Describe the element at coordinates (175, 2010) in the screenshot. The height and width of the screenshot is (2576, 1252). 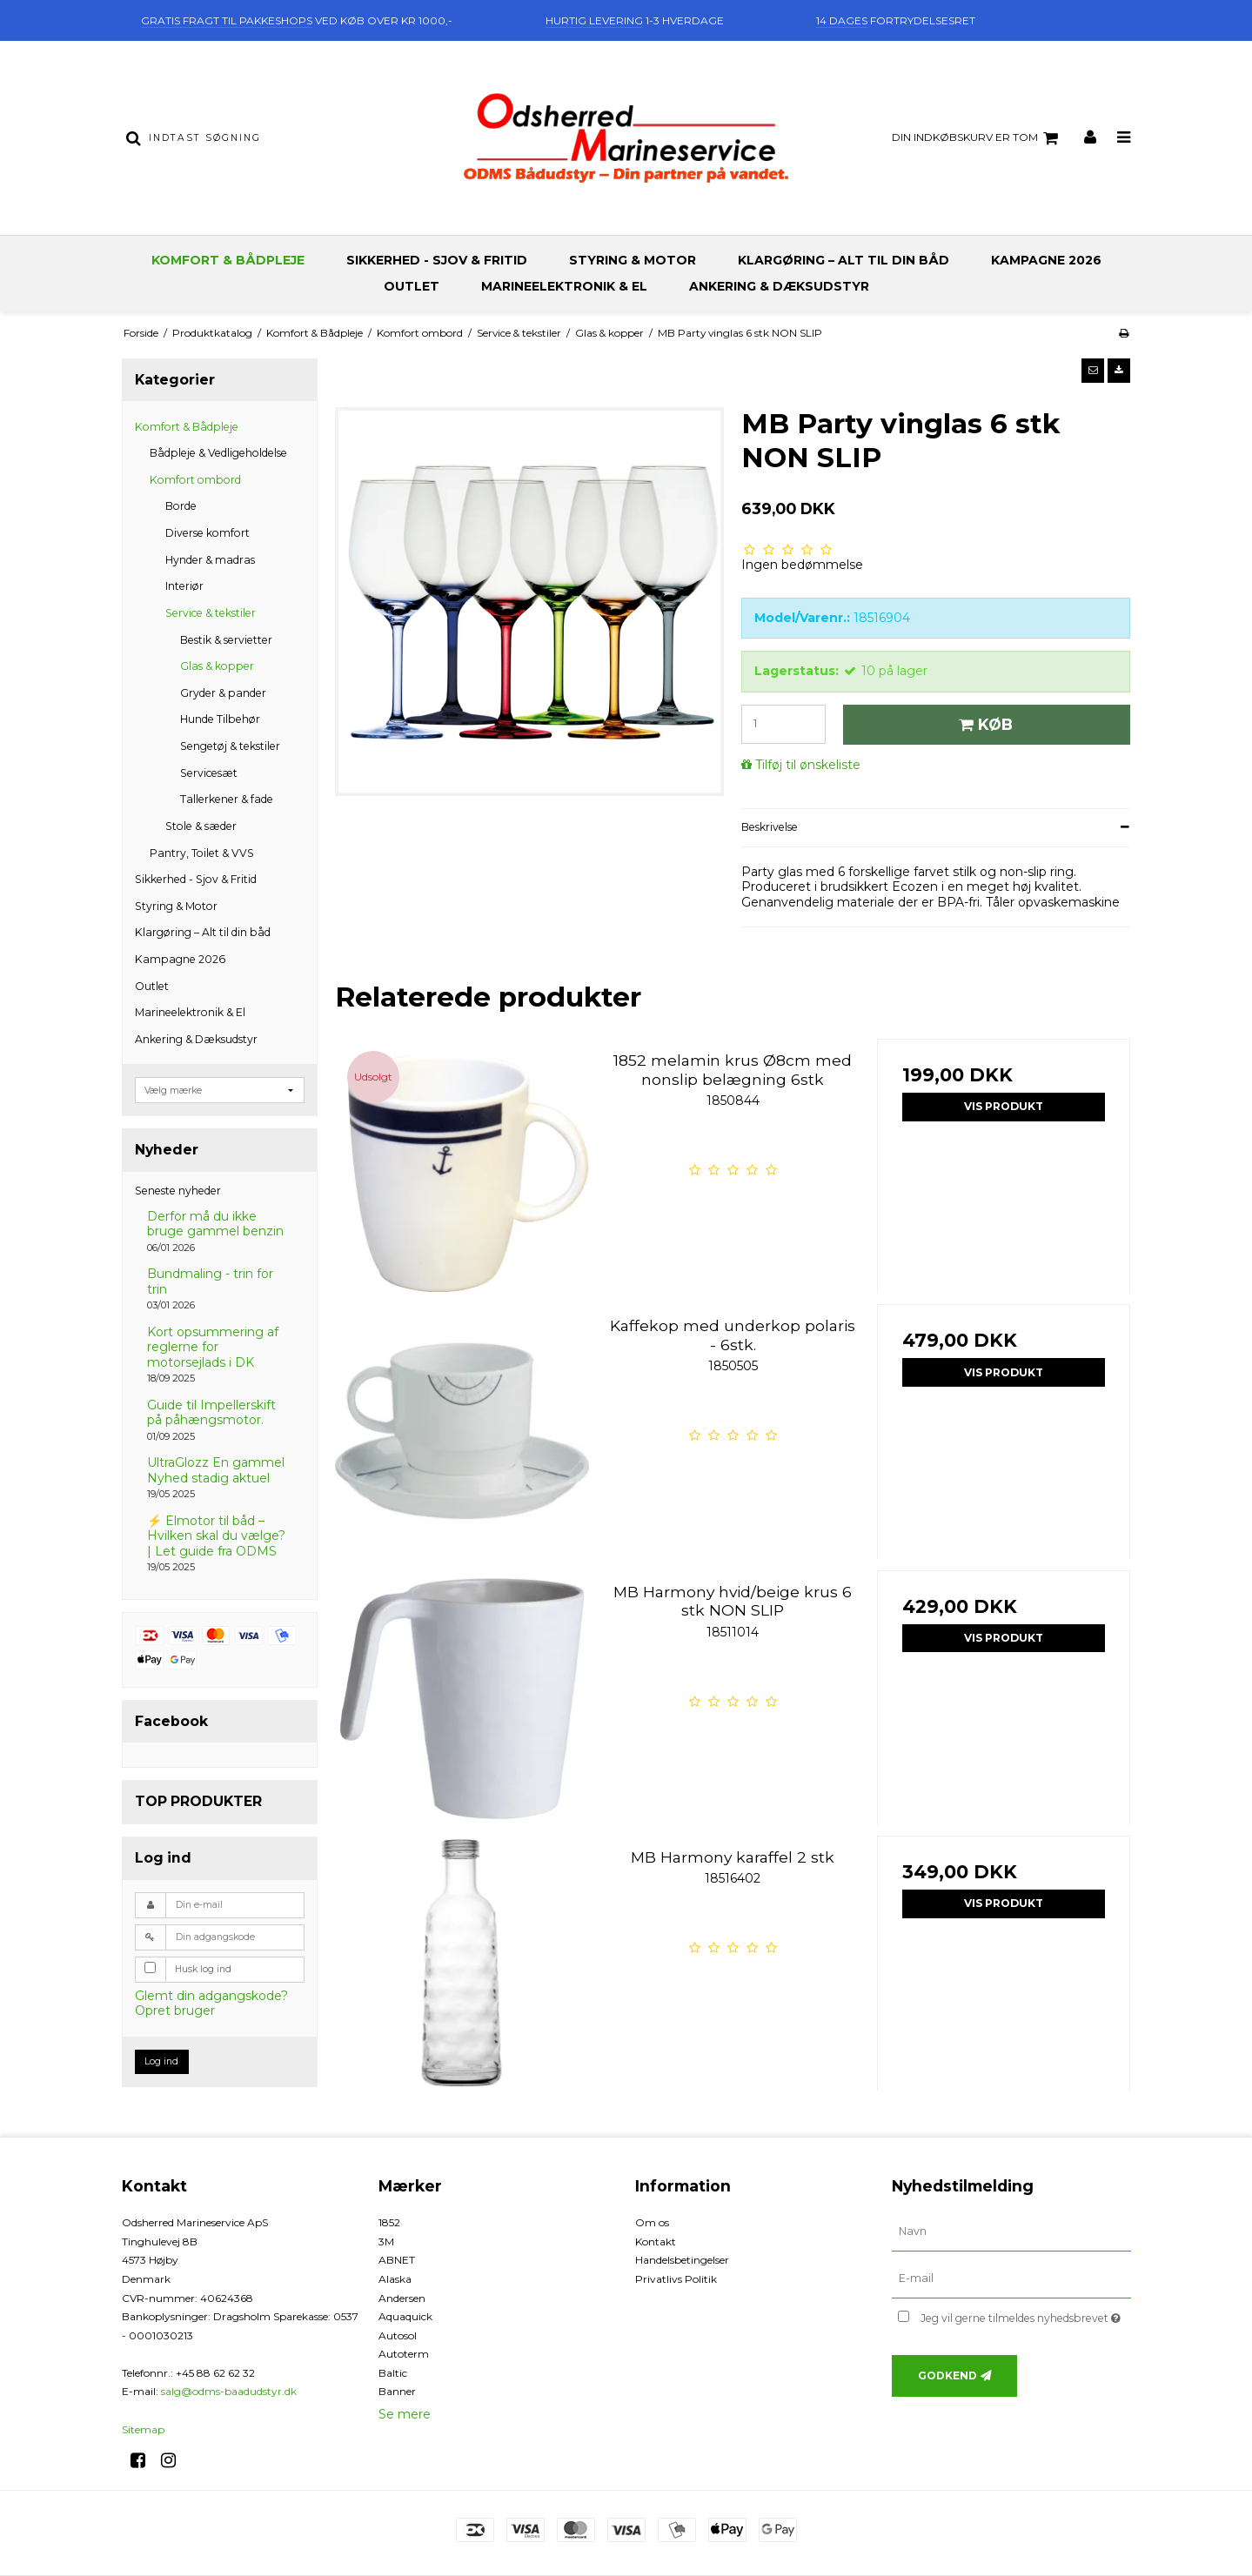
I see `Opret bruger` at that location.